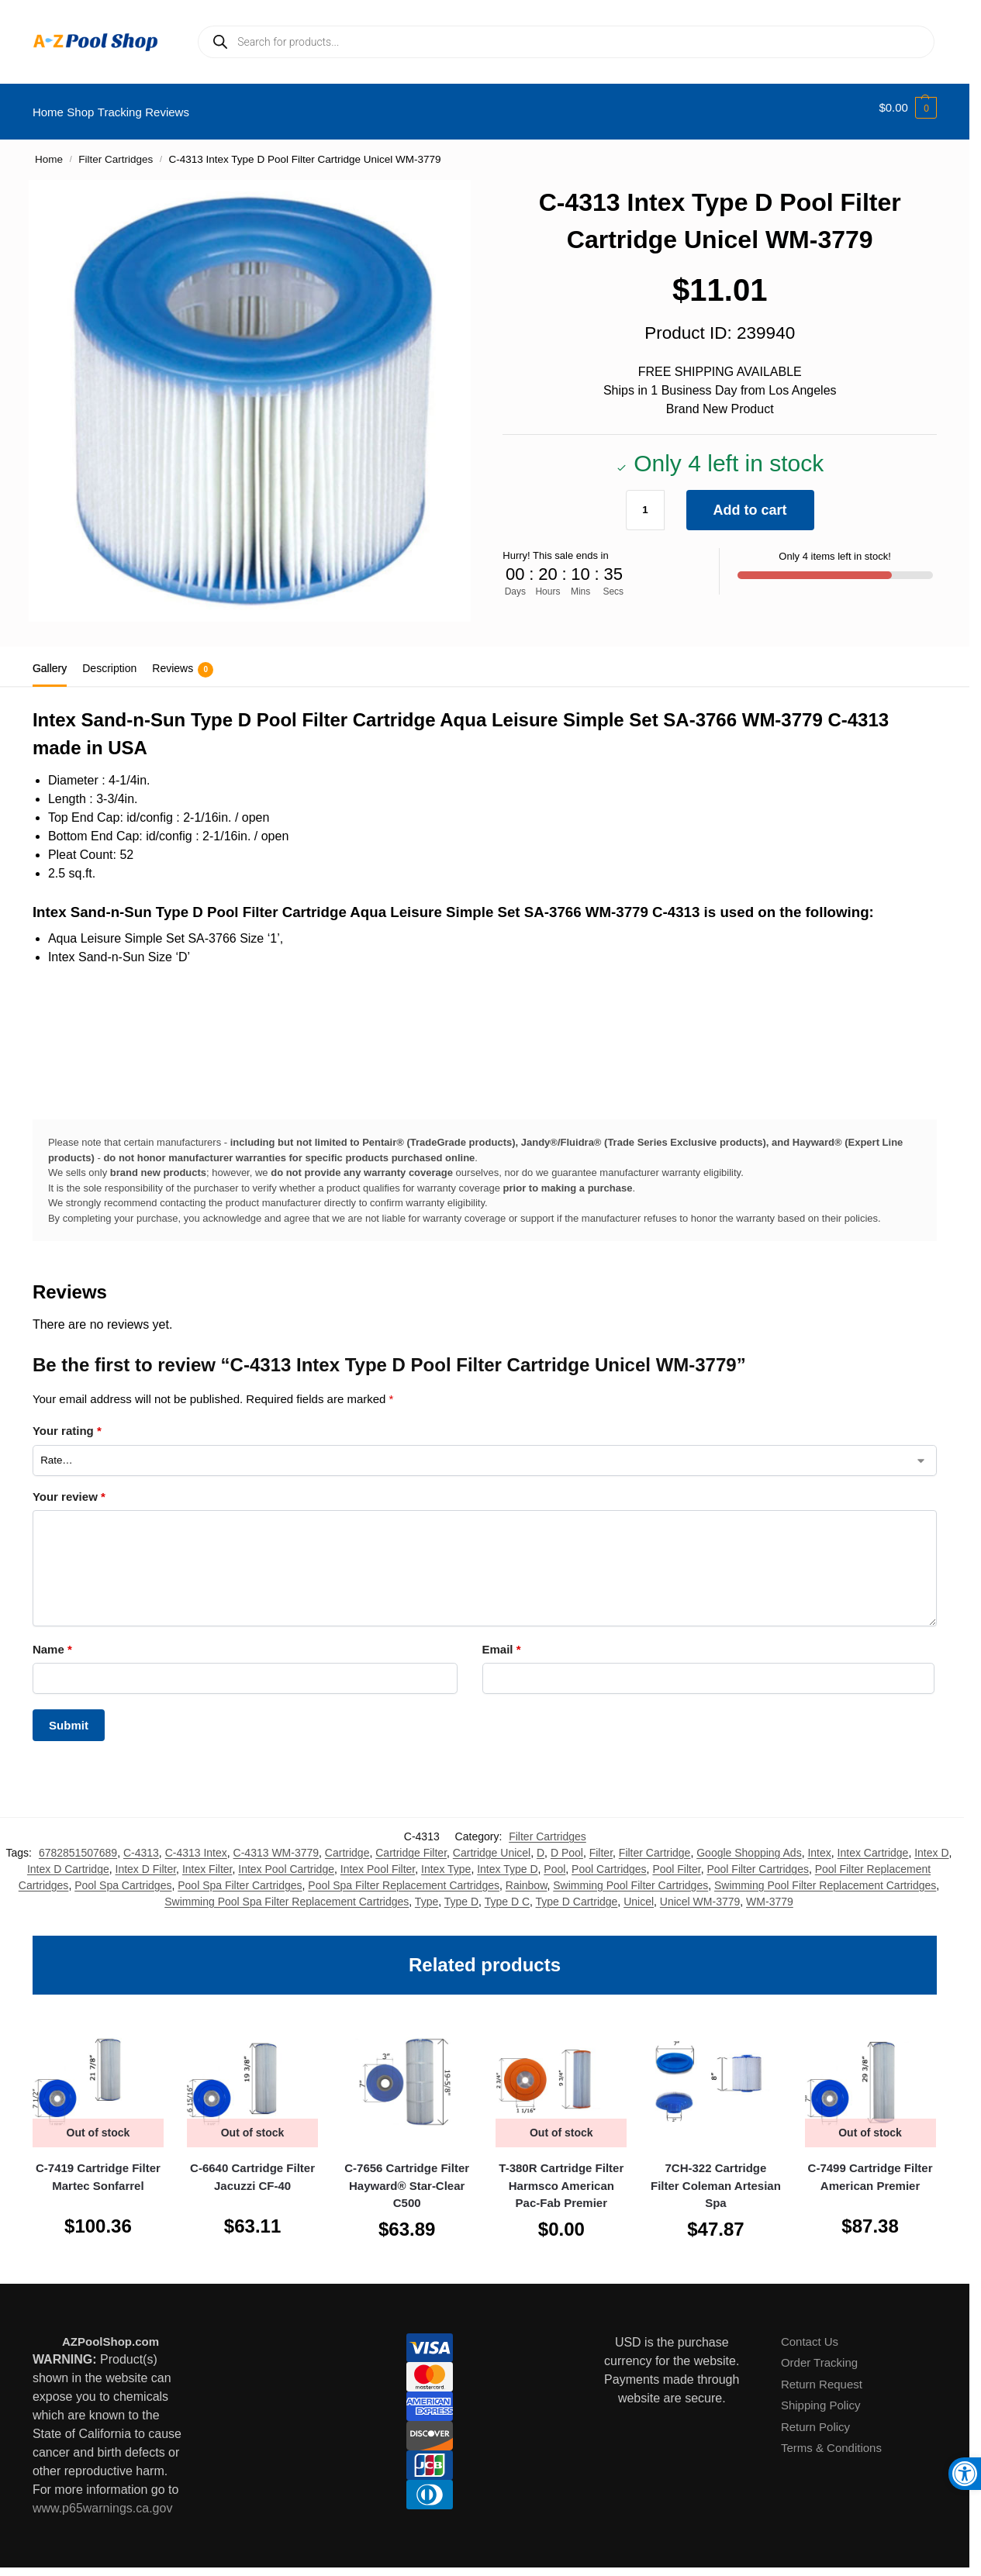 The height and width of the screenshot is (2576, 981). I want to click on C-4313, so click(141, 1843).